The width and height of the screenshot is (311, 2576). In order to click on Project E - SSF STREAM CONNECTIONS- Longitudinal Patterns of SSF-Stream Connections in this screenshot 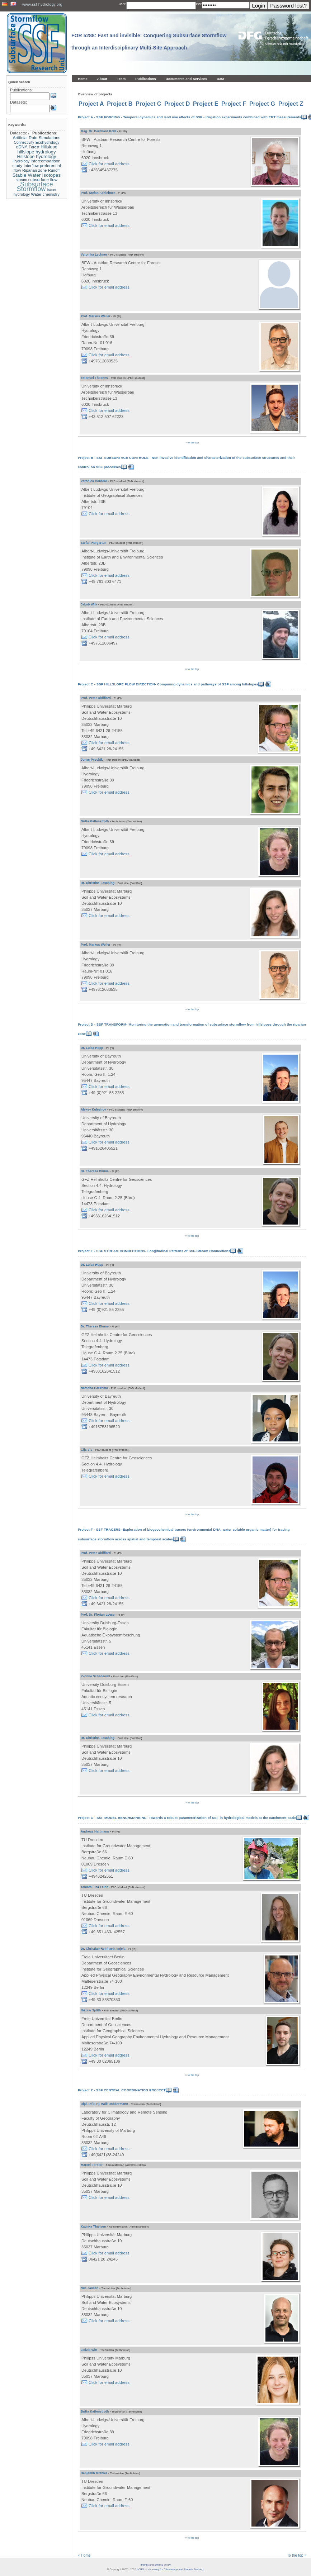, I will do `click(154, 1251)`.